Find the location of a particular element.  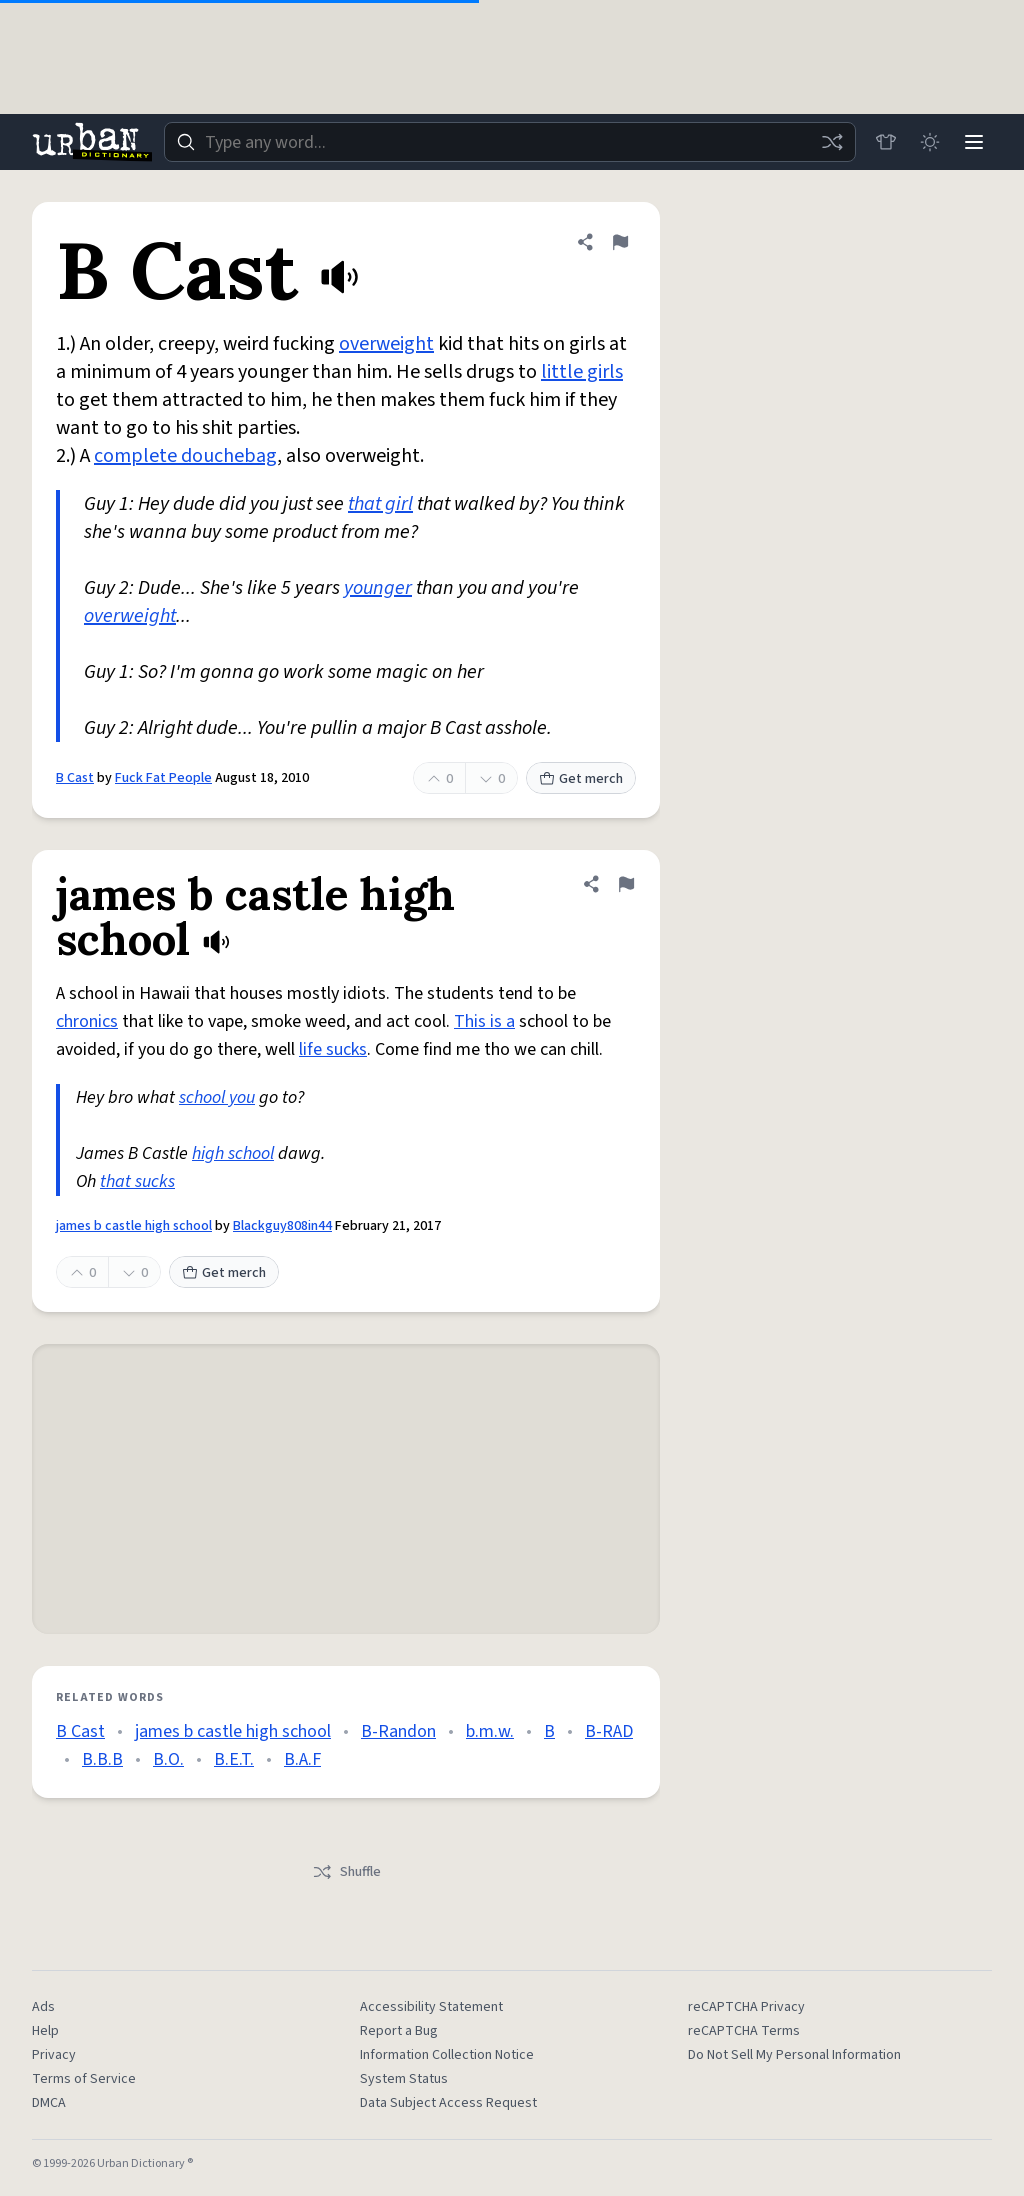

little girls is located at coordinates (582, 372).